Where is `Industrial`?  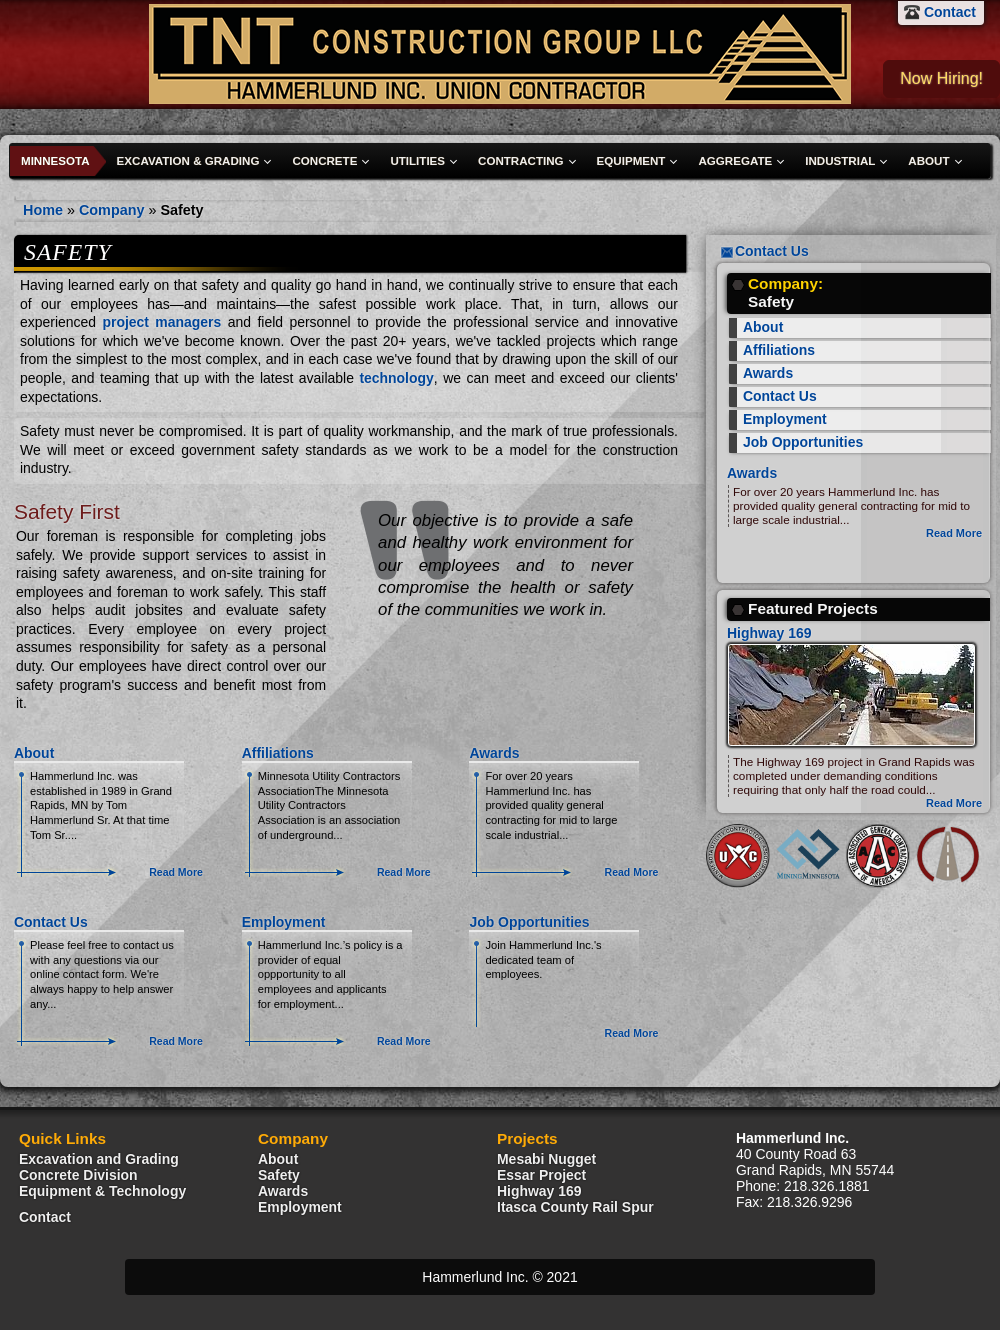 Industrial is located at coordinates (840, 161).